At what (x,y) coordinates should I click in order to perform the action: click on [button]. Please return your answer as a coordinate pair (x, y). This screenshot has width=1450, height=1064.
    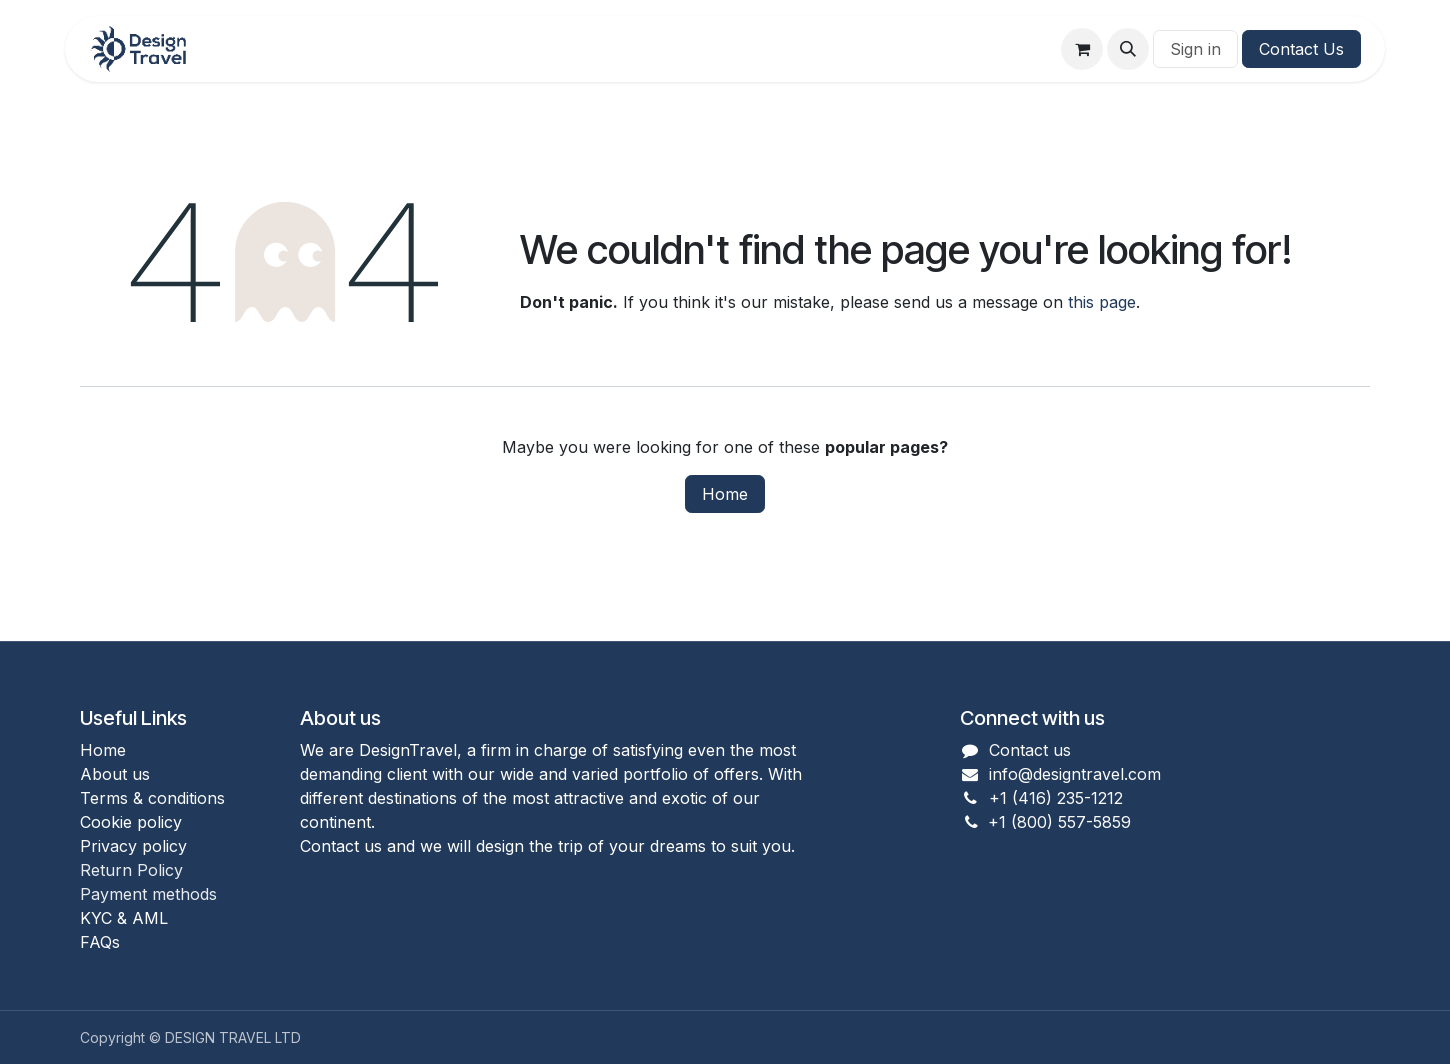
    Looking at the image, I should click on (1128, 49).